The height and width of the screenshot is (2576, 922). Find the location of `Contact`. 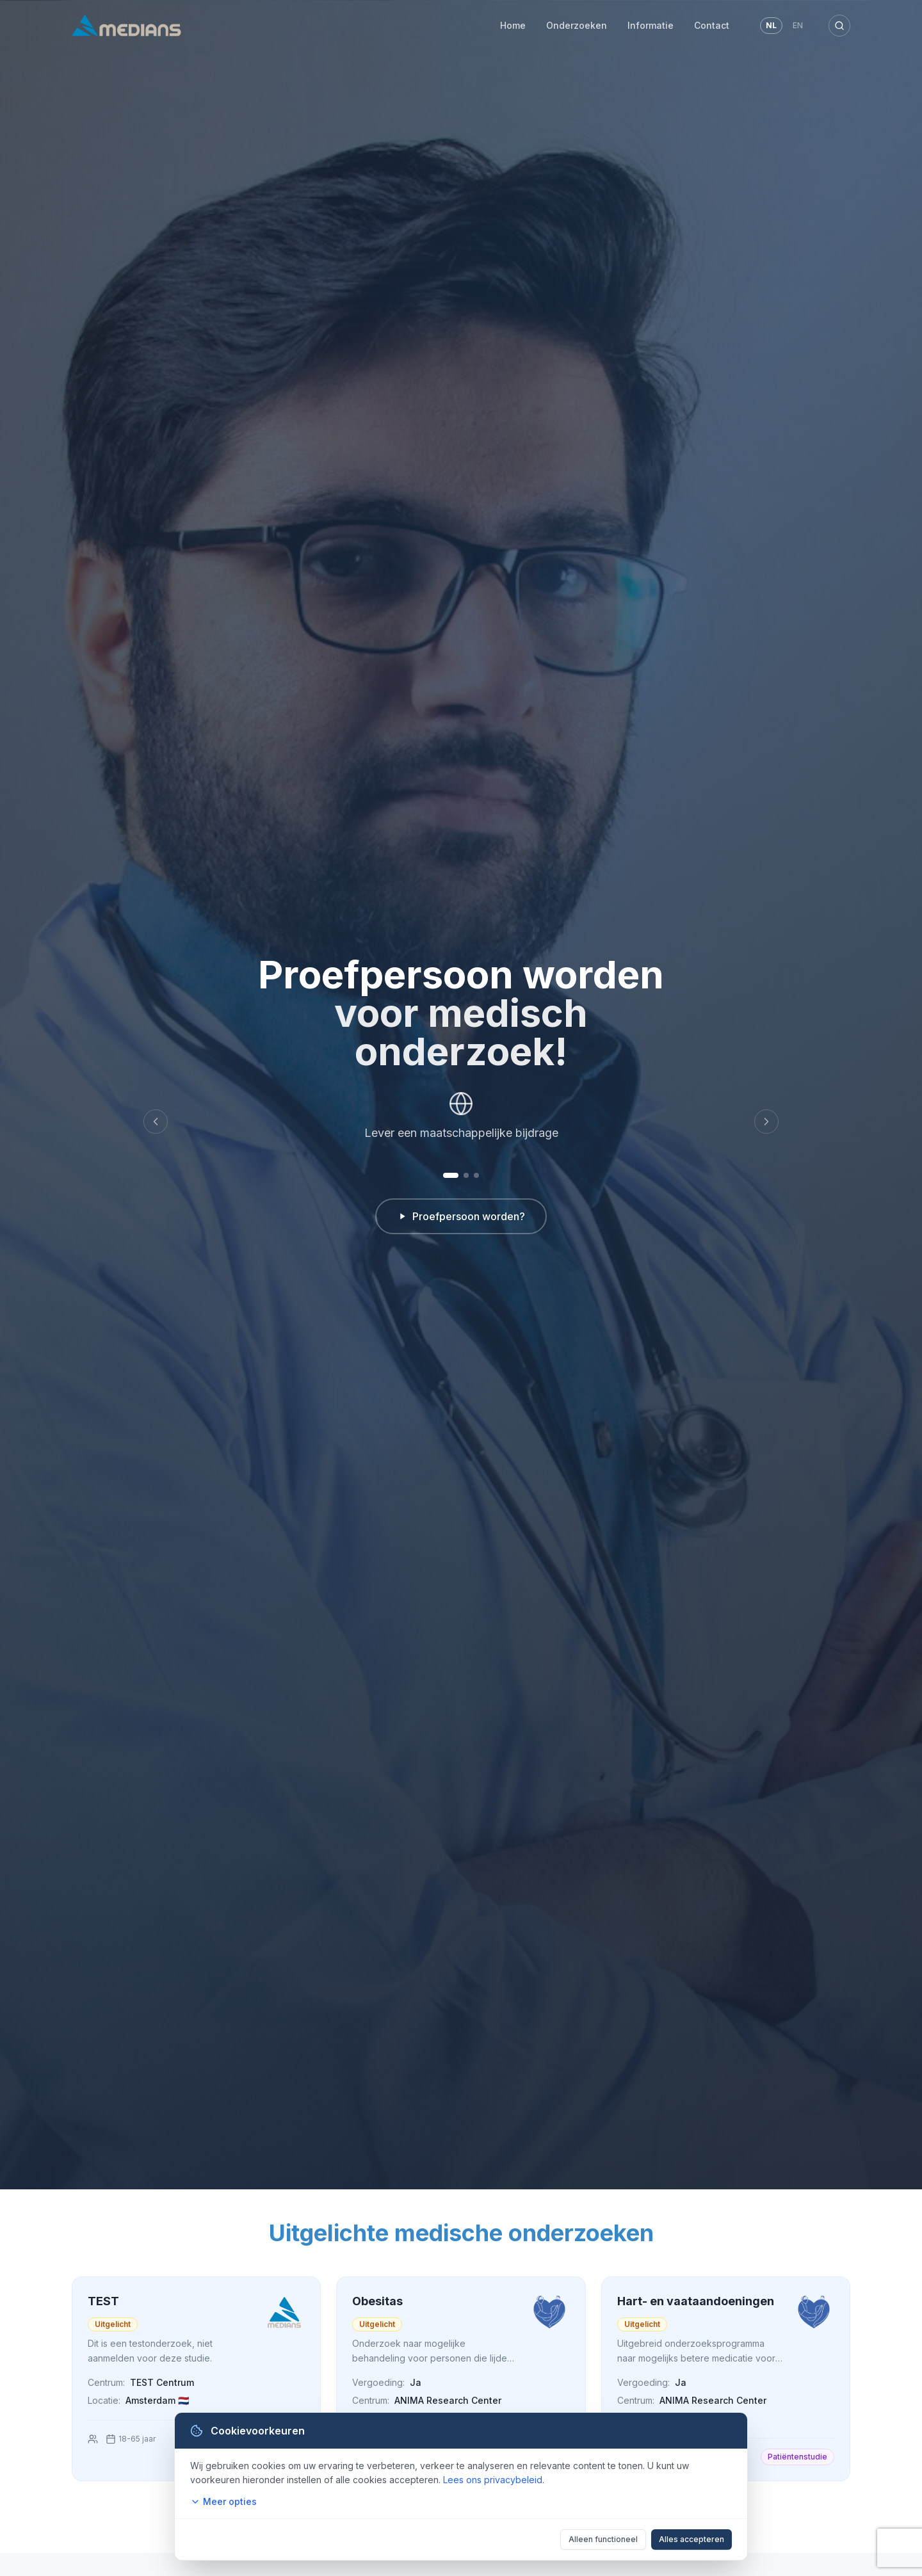

Contact is located at coordinates (711, 25).